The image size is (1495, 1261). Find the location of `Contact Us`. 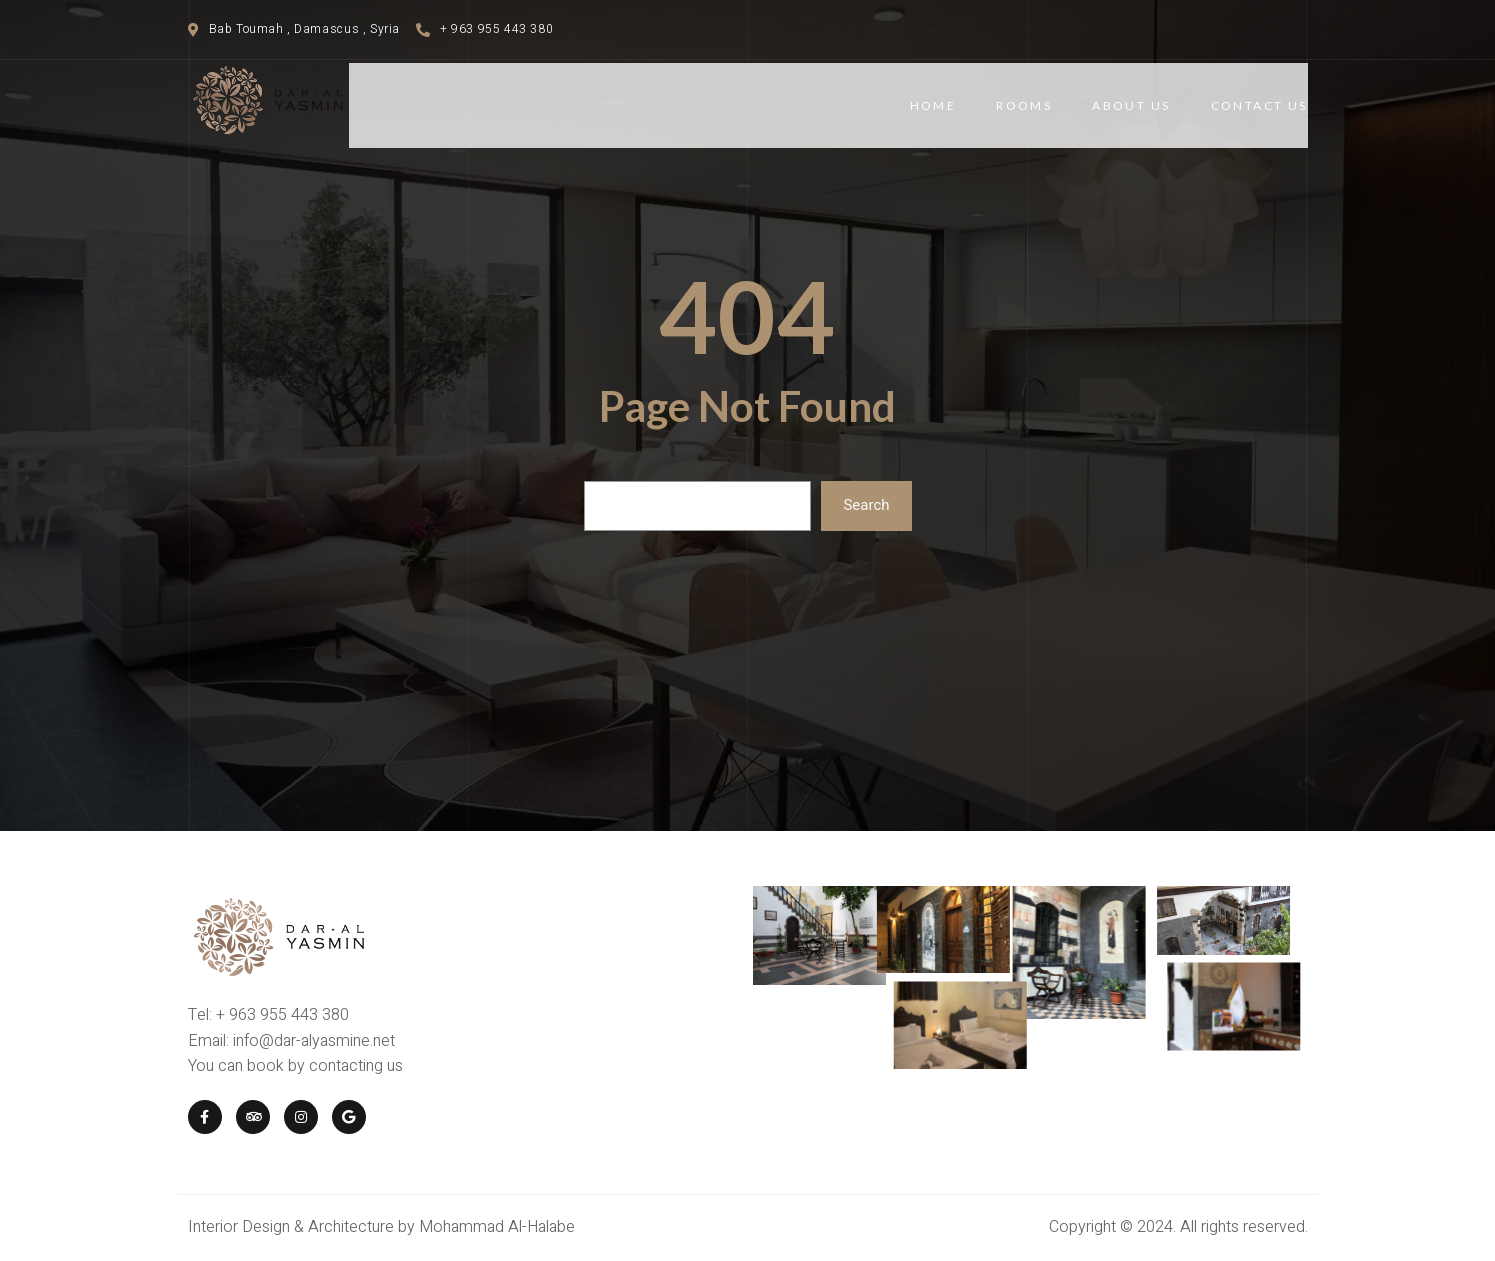

Contact Us is located at coordinates (1259, 105).